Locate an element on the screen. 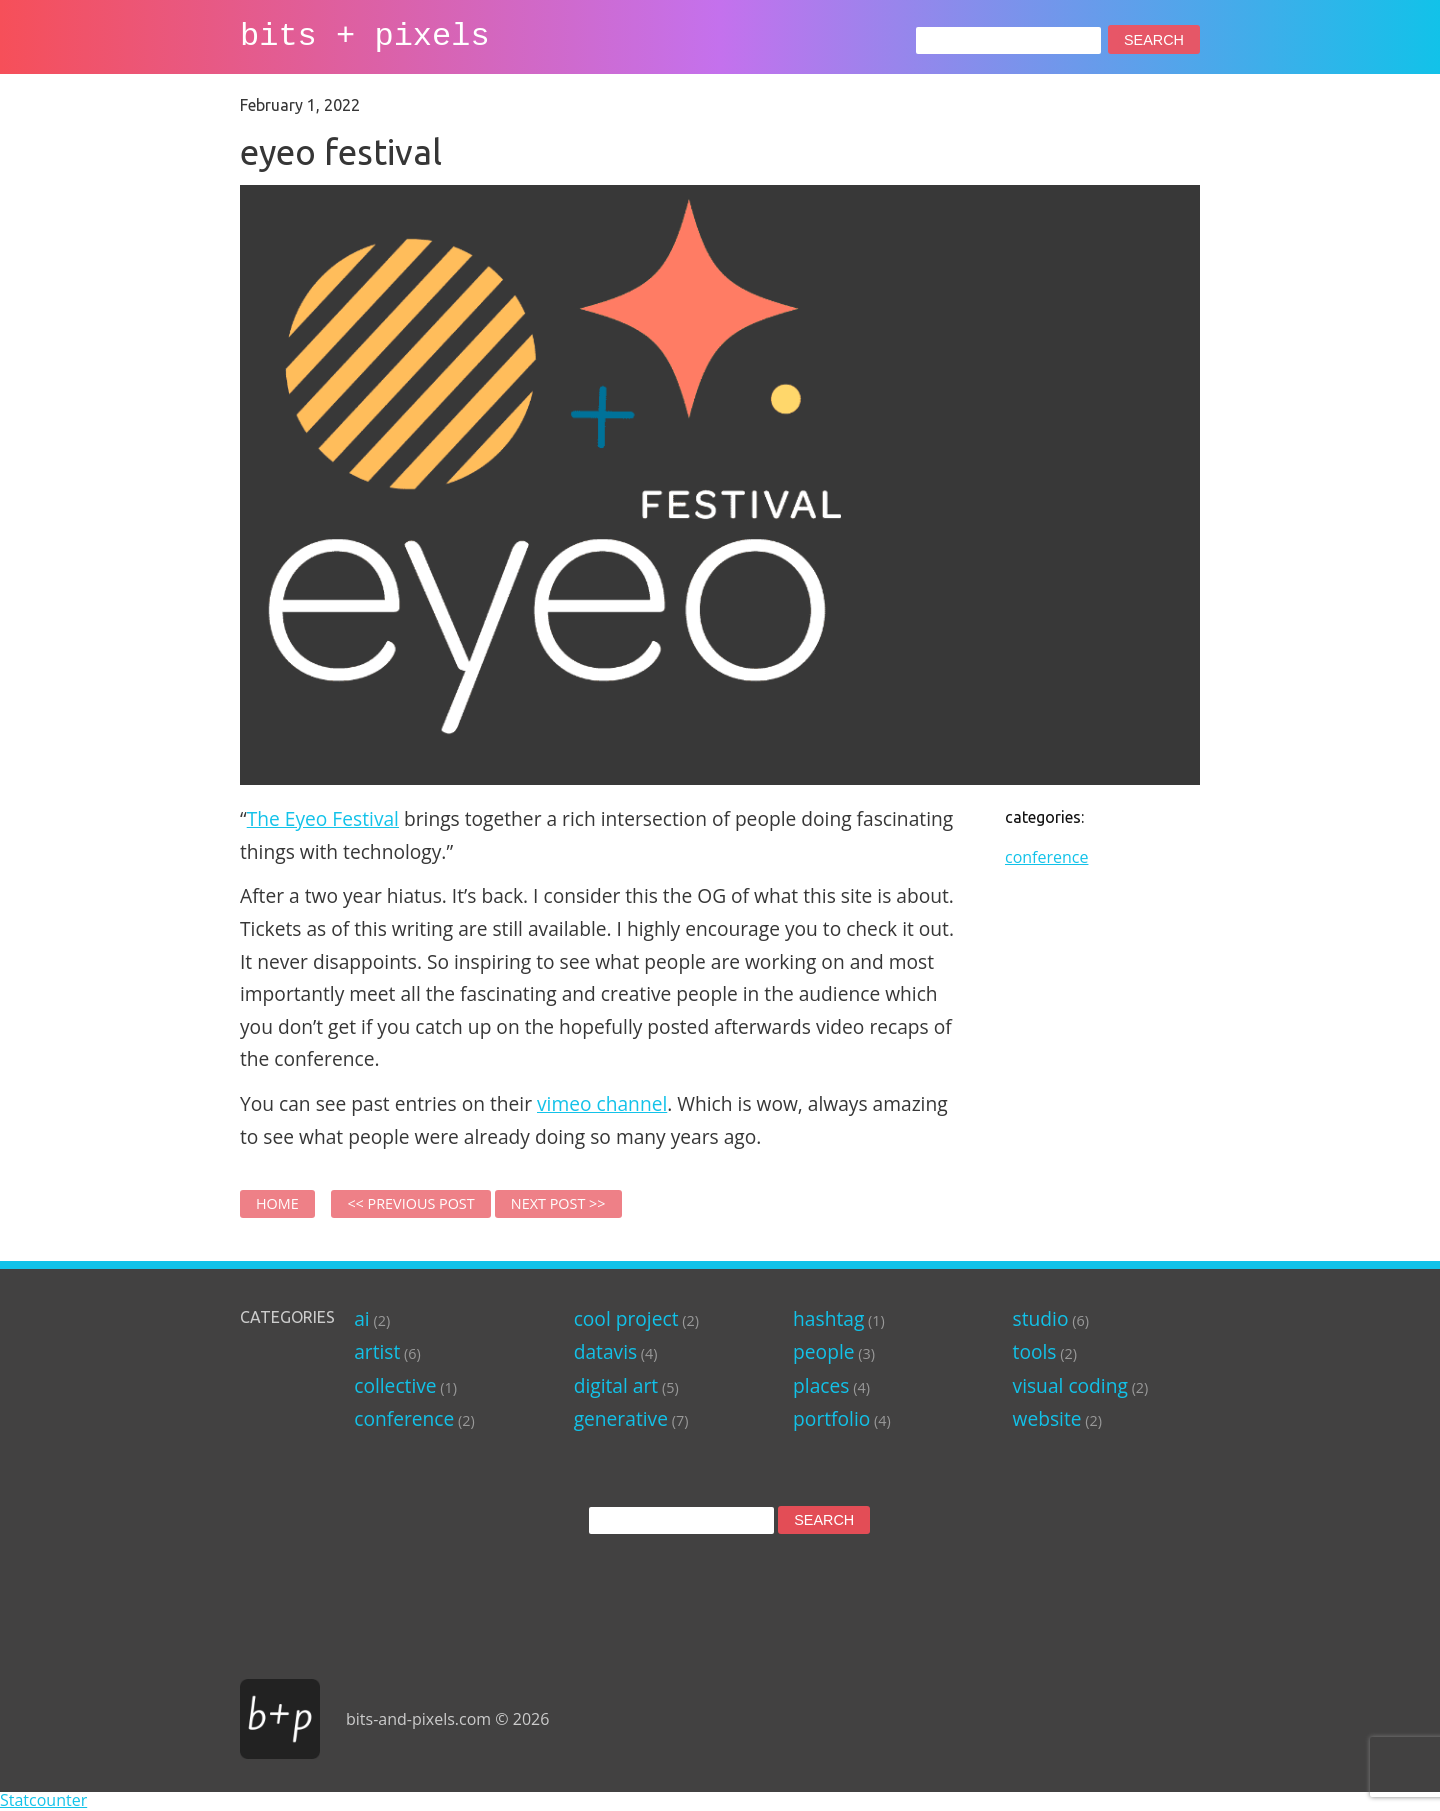  vimeo channel is located at coordinates (602, 1103).